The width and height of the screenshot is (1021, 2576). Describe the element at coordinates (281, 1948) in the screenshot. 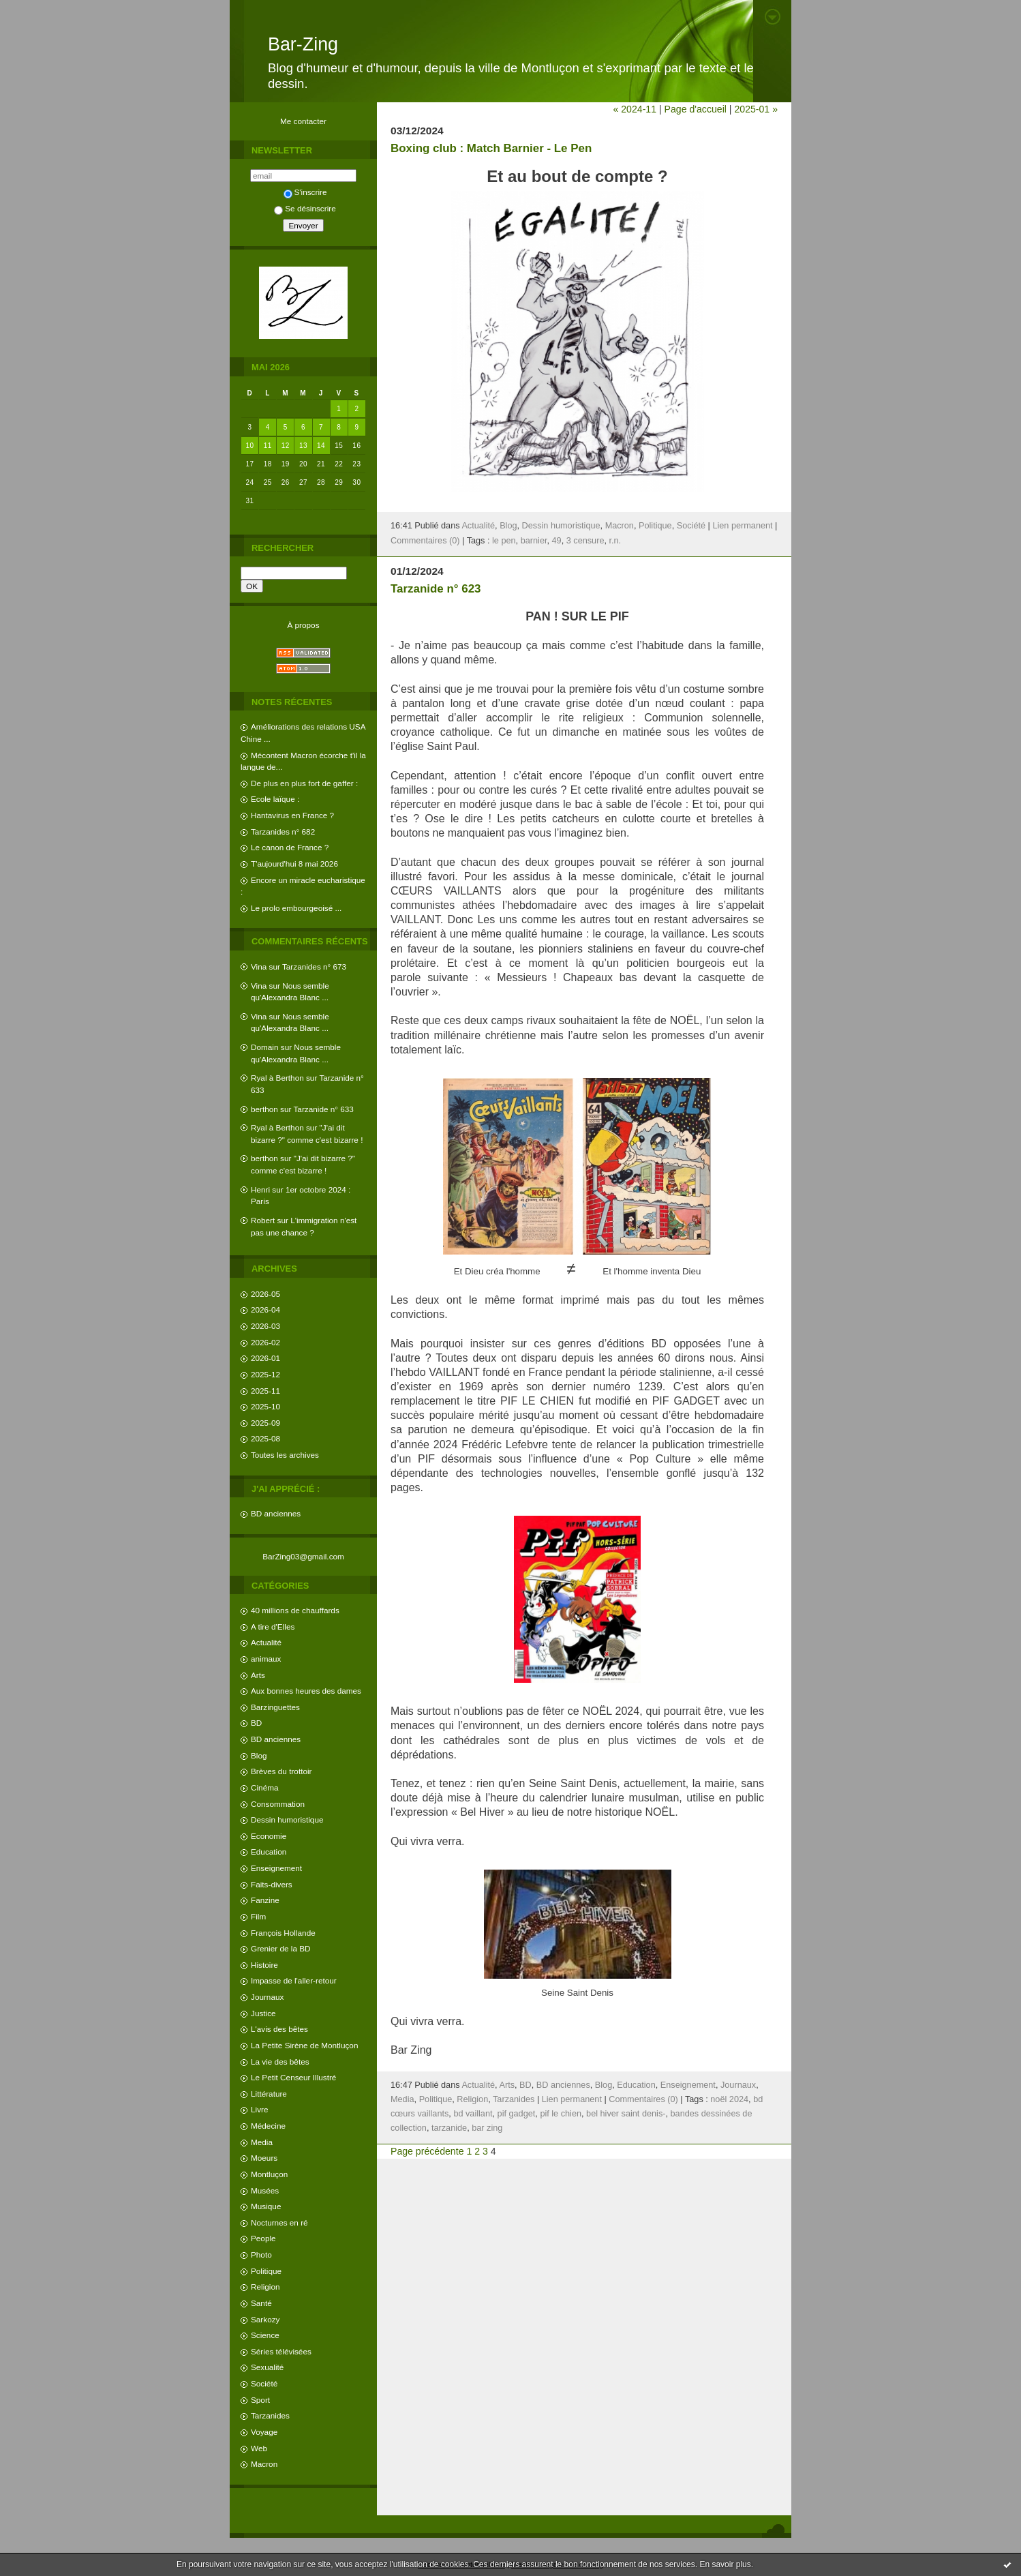

I see `Grenier de la BD` at that location.